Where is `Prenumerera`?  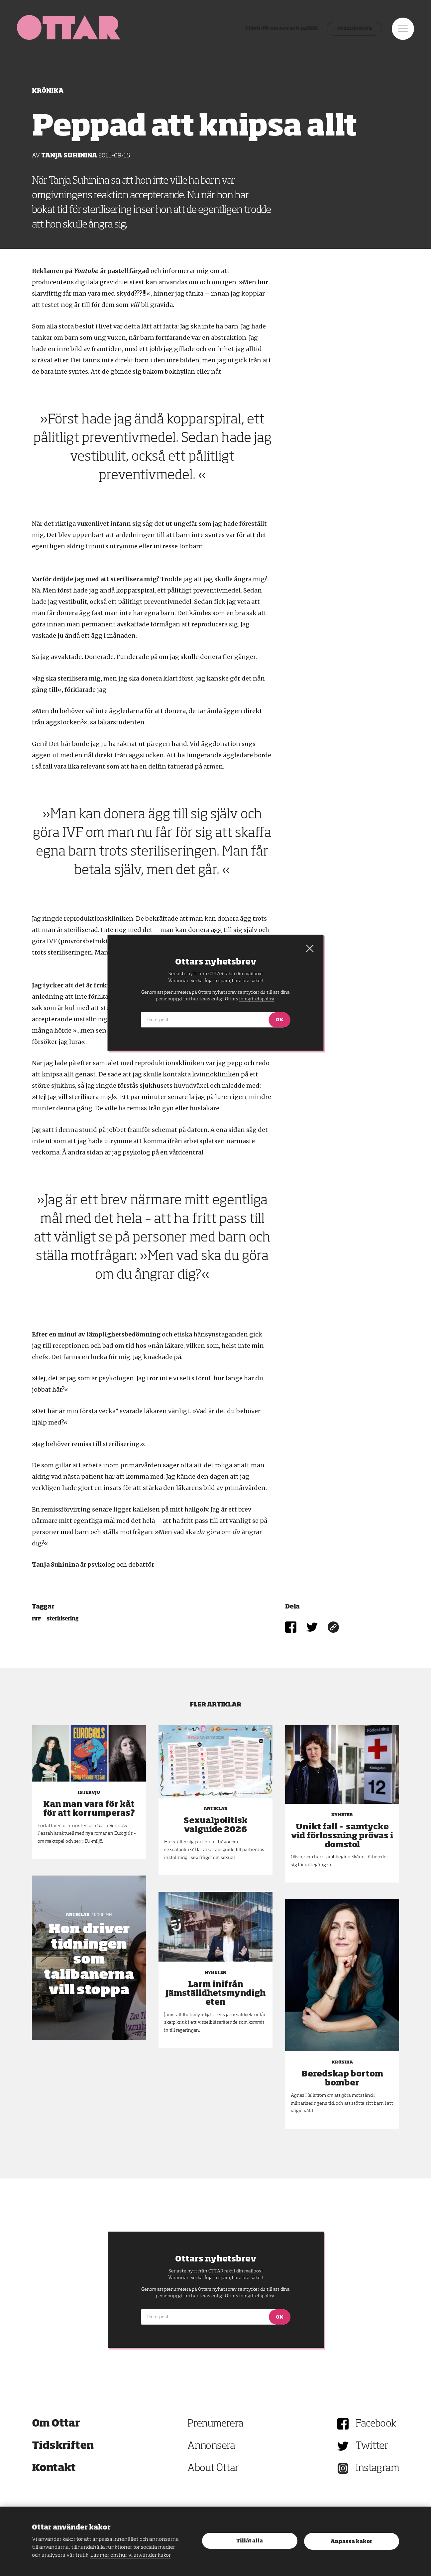
Prenumerera is located at coordinates (351, 31).